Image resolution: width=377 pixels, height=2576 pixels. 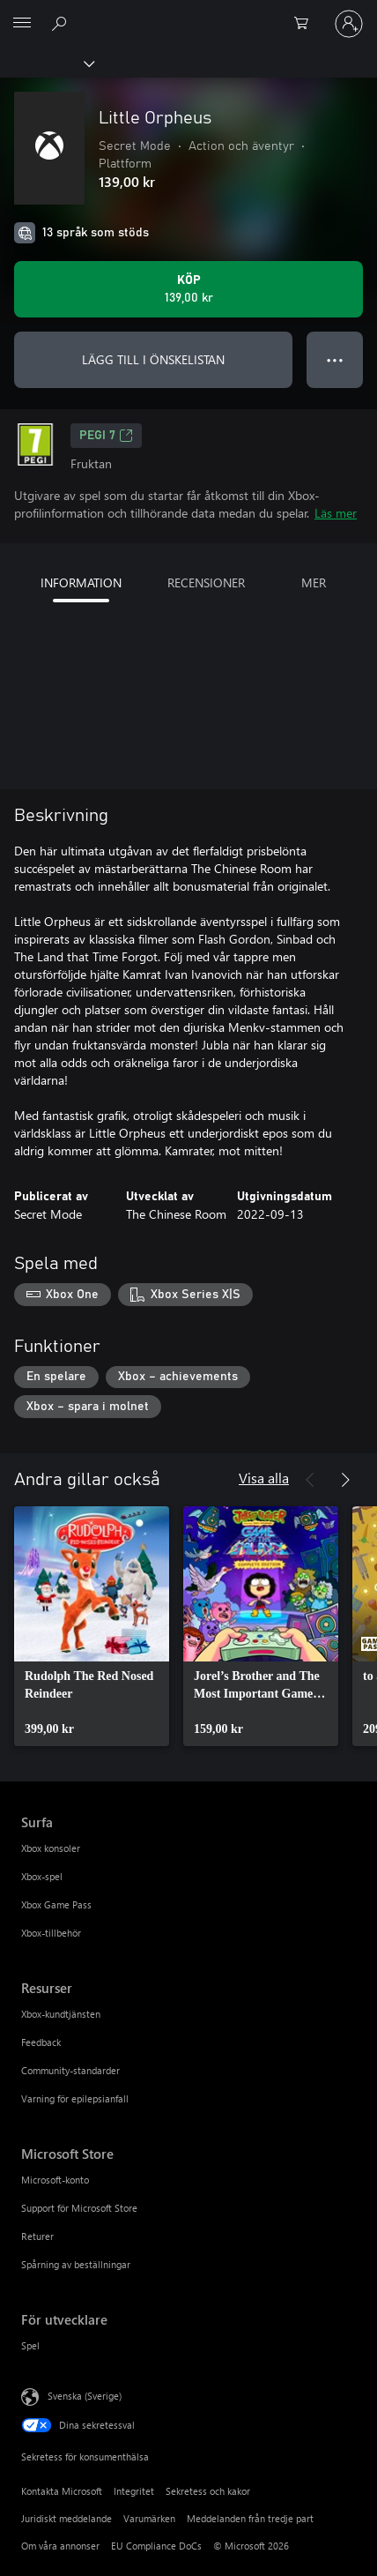 What do you see at coordinates (310, 1479) in the screenshot?
I see `[Föregående]` at bounding box center [310, 1479].